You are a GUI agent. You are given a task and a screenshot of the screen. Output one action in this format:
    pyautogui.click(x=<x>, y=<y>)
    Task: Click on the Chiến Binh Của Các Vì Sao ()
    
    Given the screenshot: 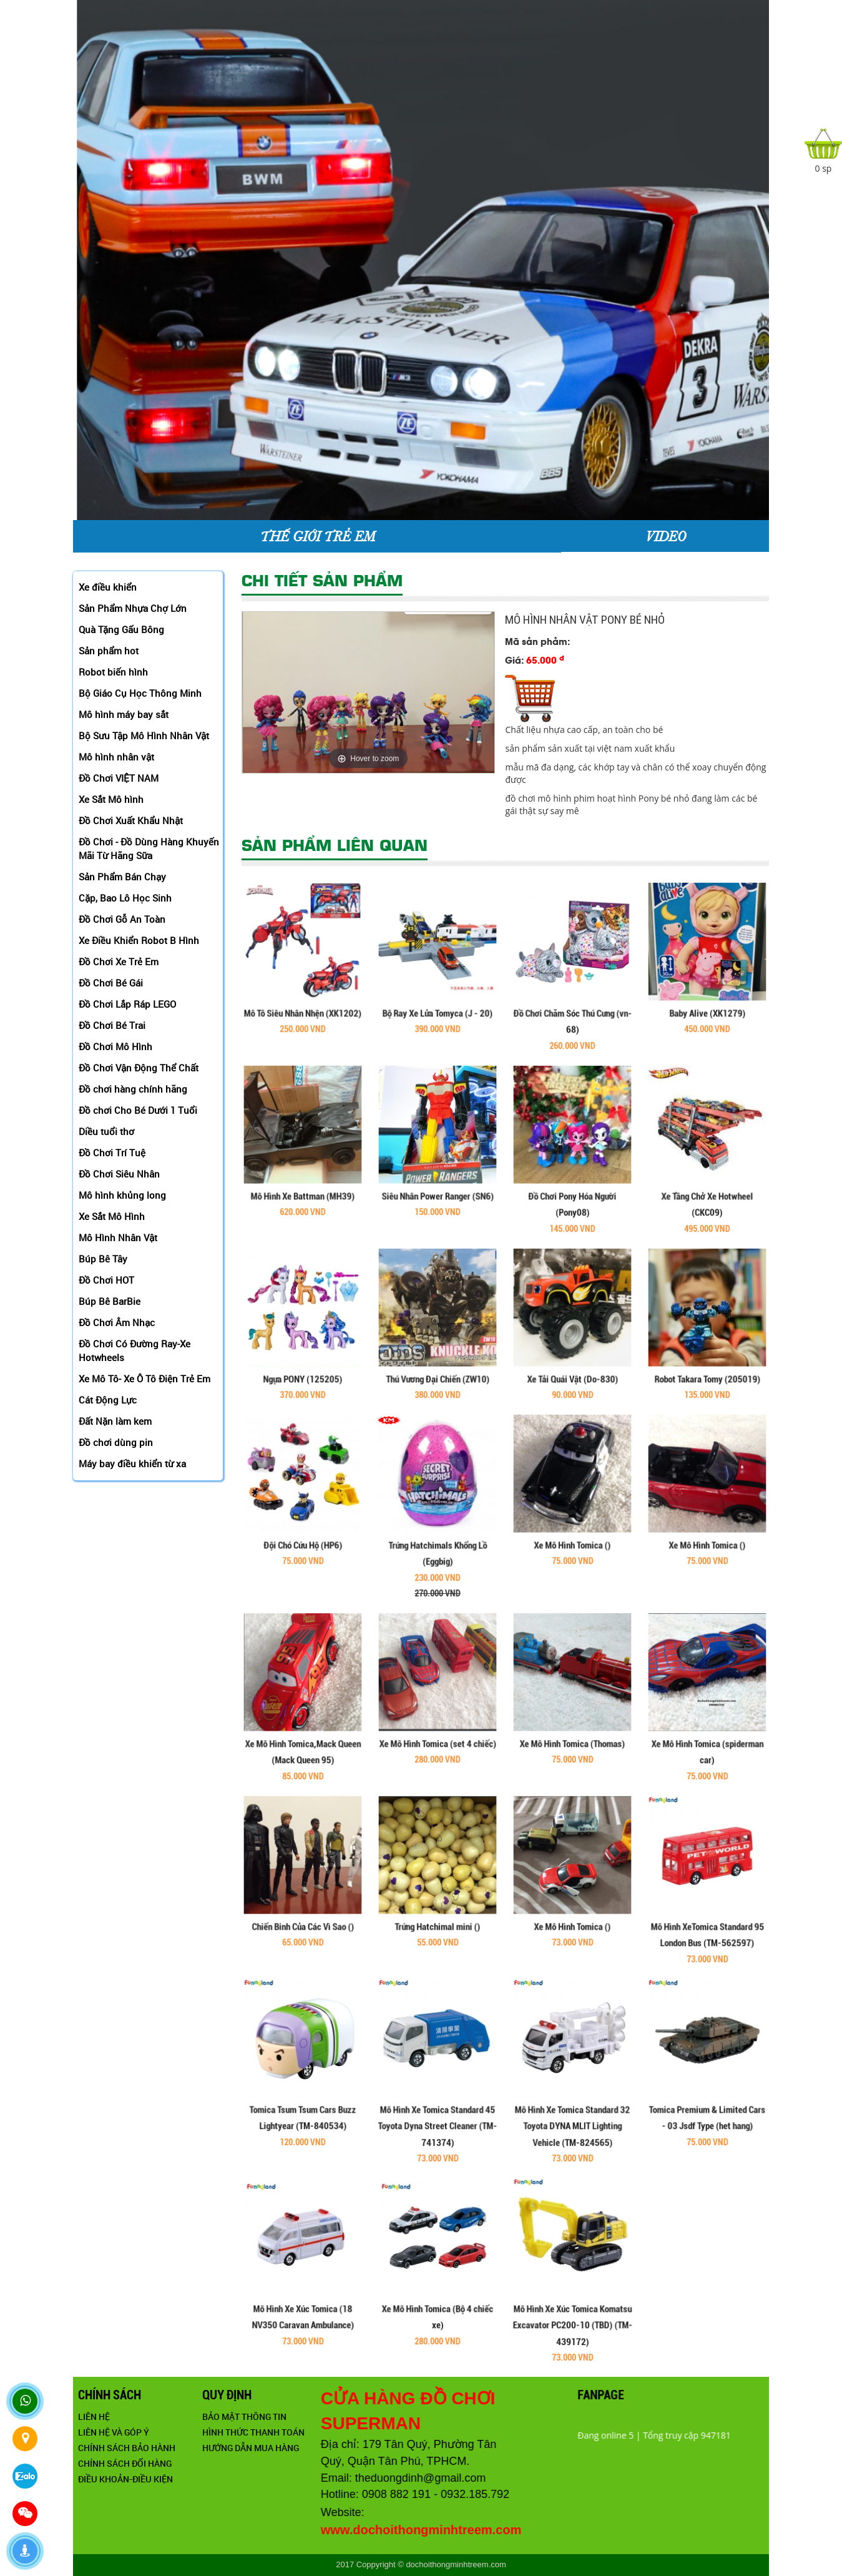 What is the action you would take?
    pyautogui.click(x=302, y=1890)
    